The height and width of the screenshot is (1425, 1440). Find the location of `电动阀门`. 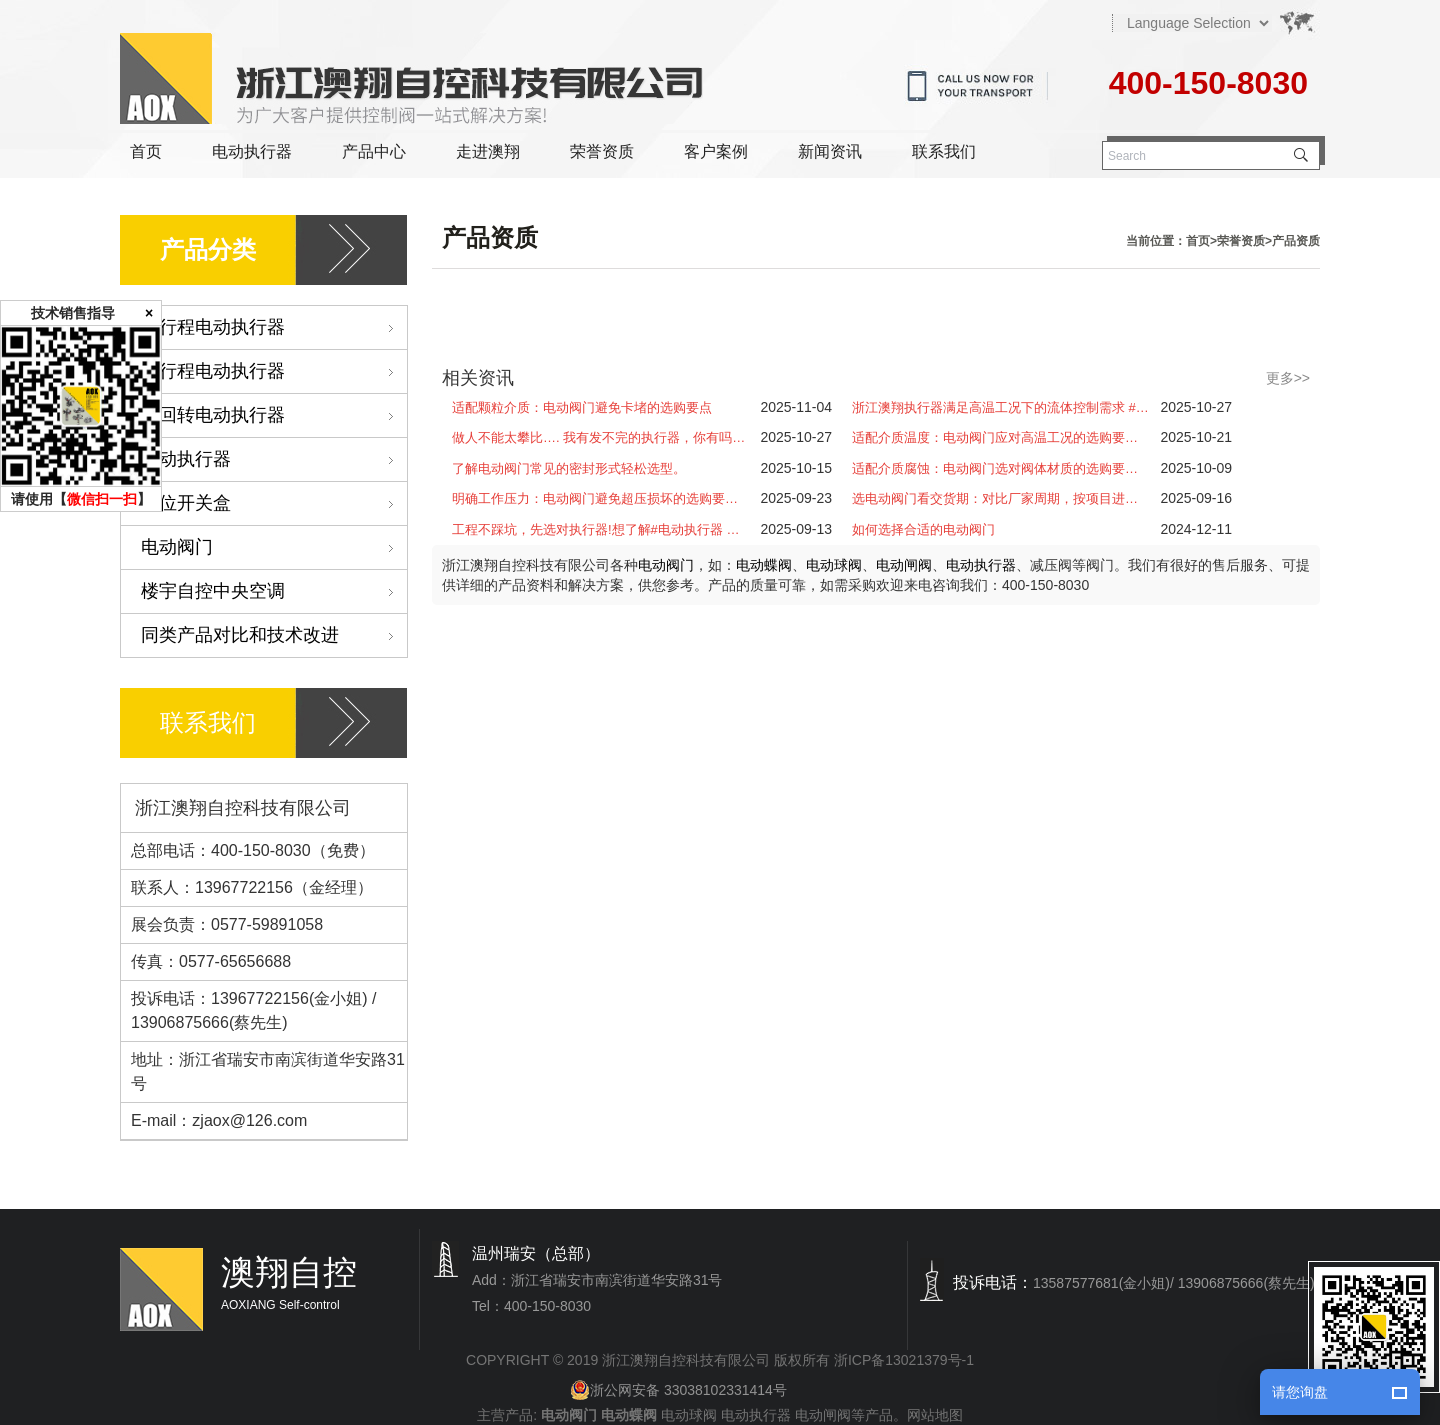

电动阀门 is located at coordinates (274, 547).